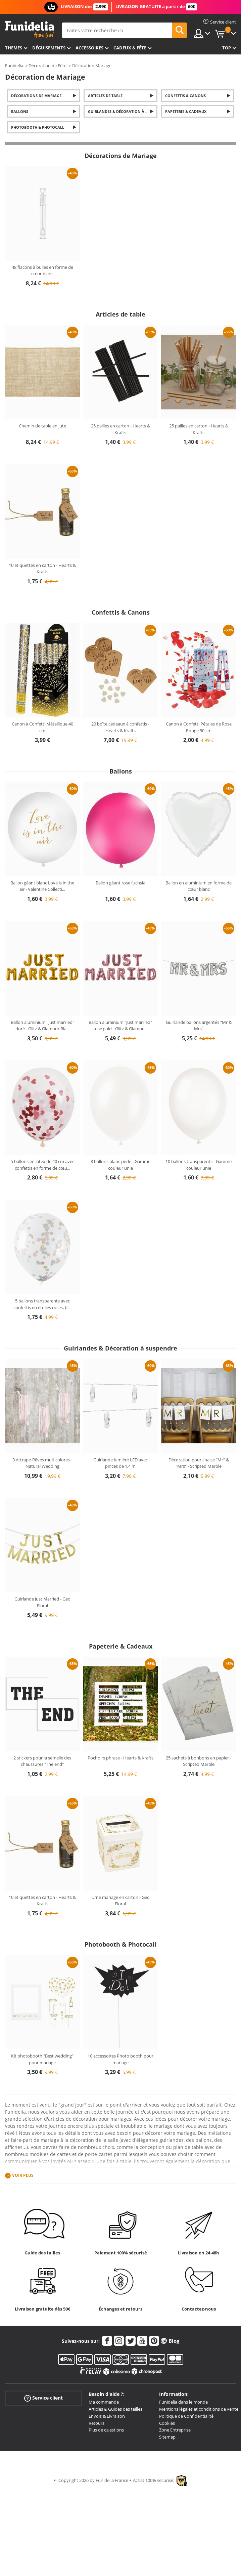 The height and width of the screenshot is (2576, 241). What do you see at coordinates (42, 886) in the screenshot?
I see `Ballon géant blanc Love is in the air - Valentine Collecti` at bounding box center [42, 886].